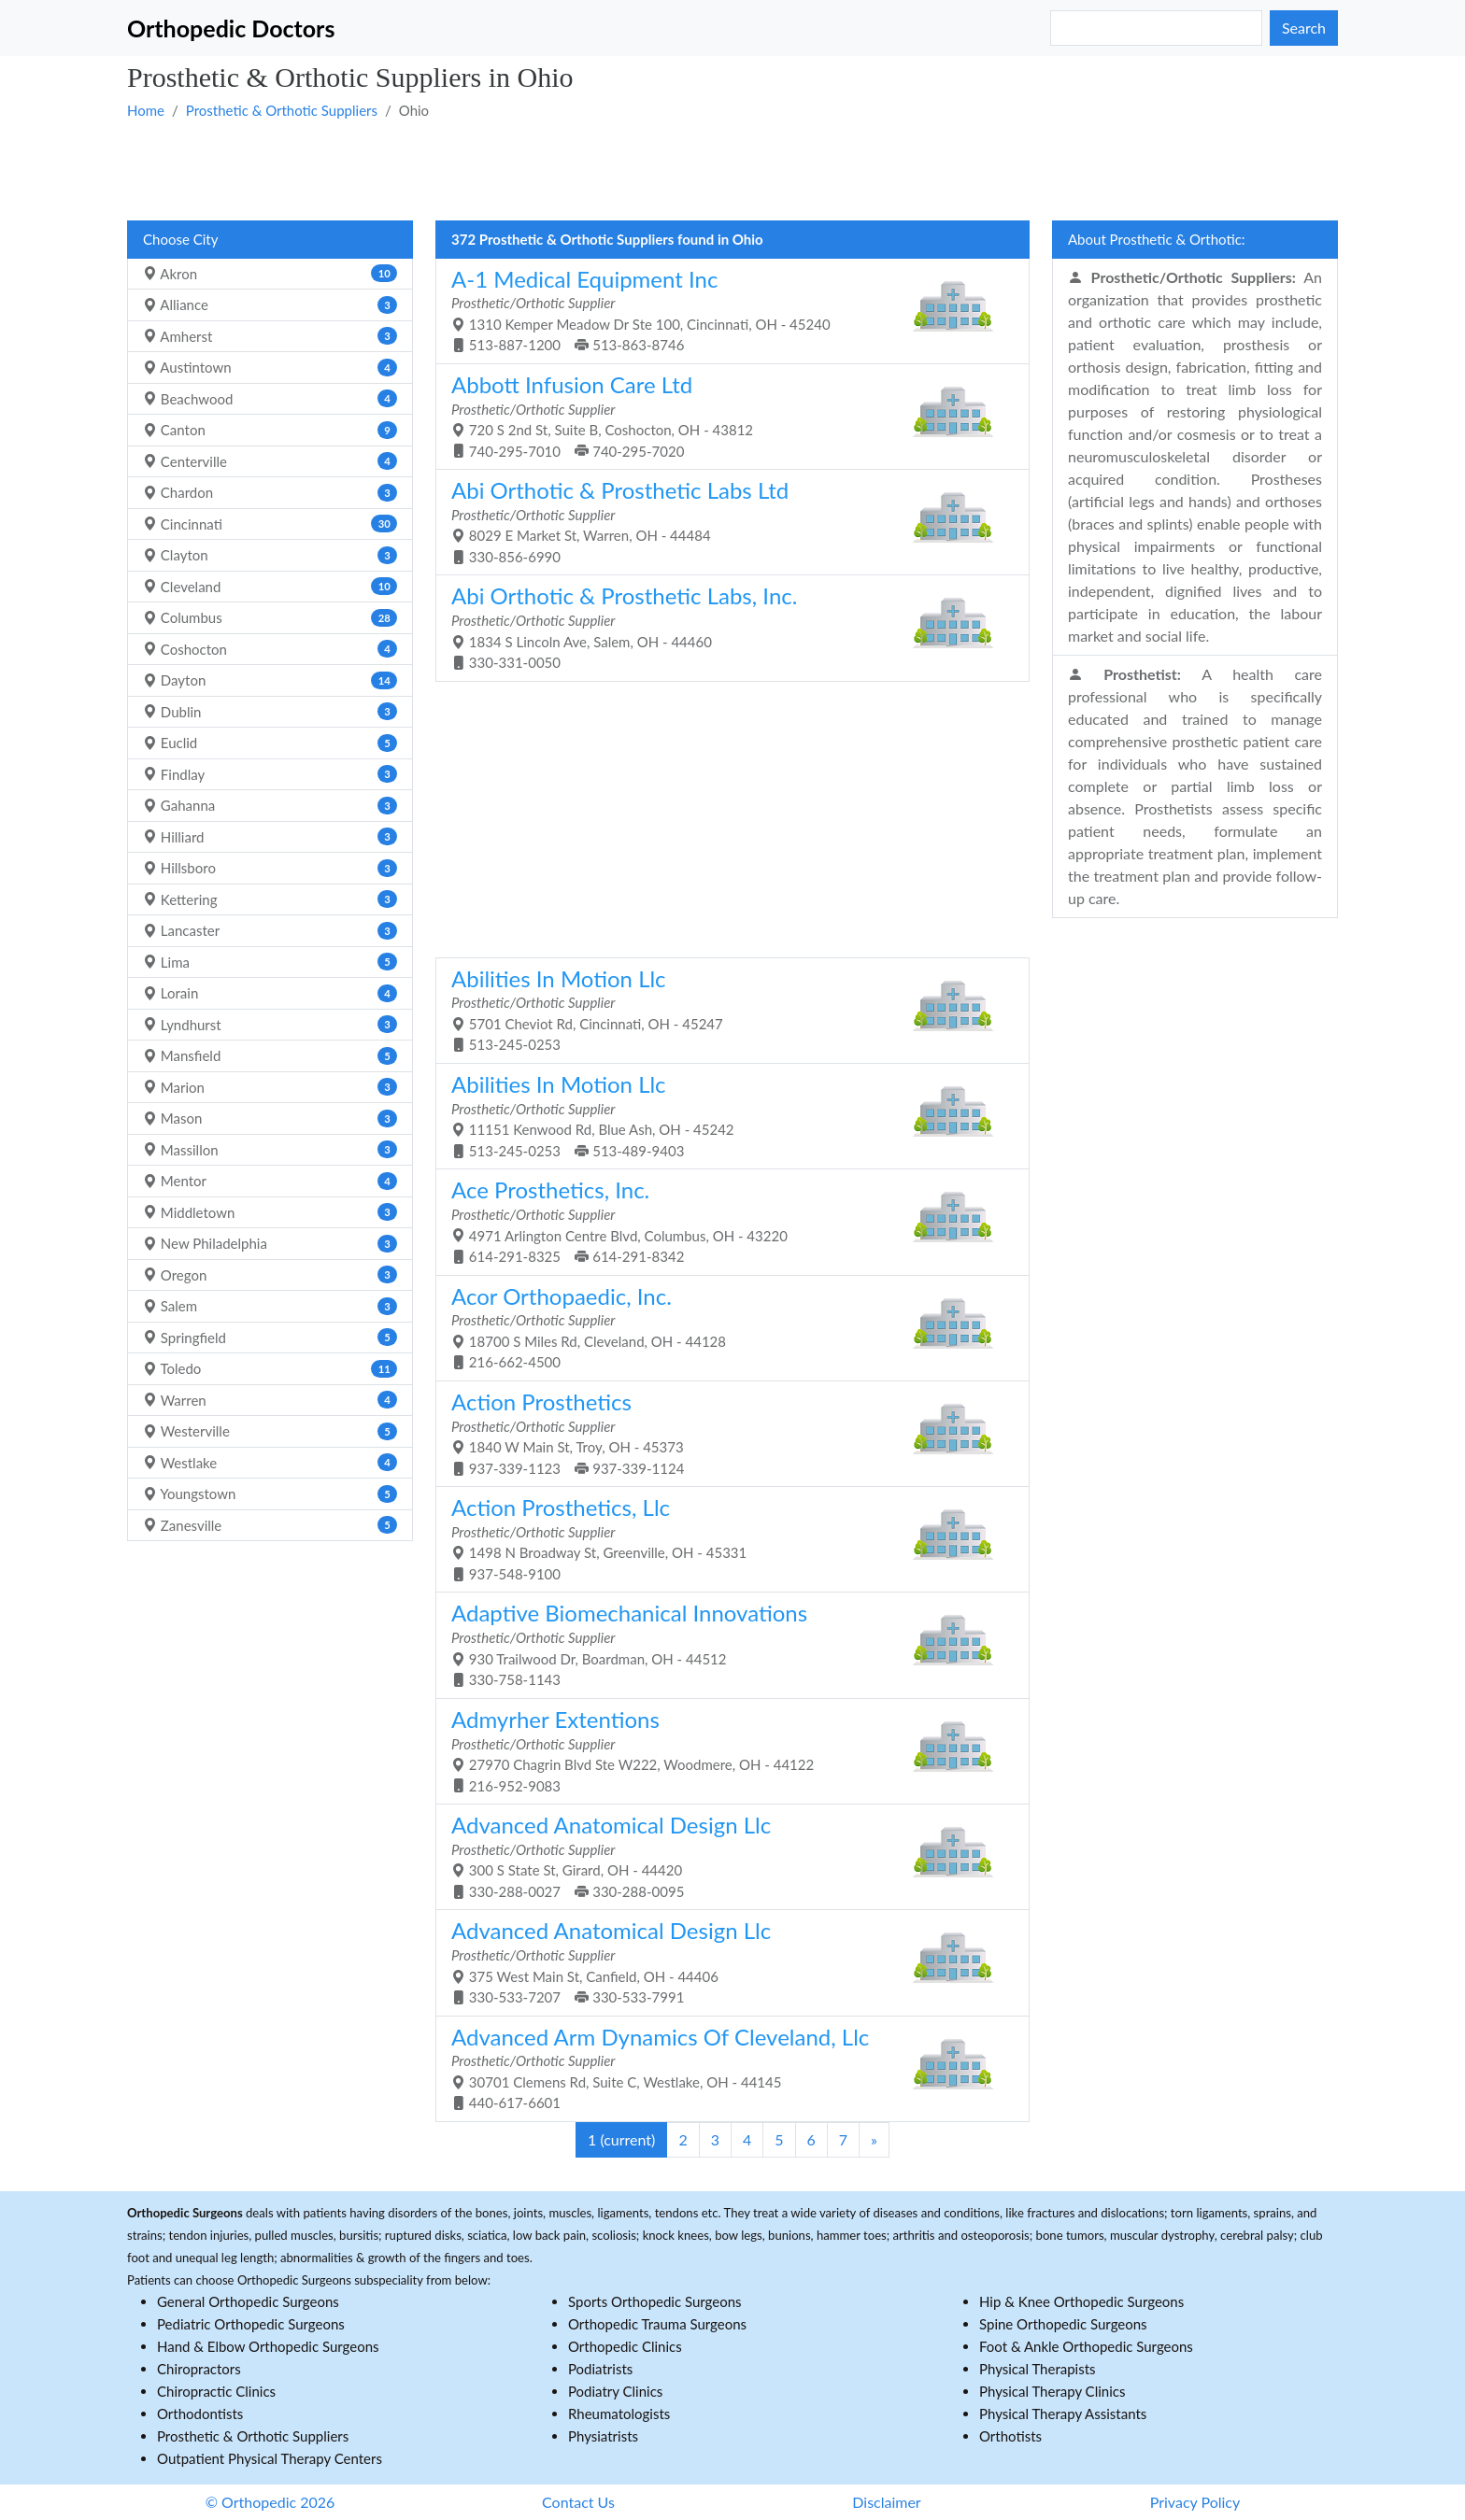  Describe the element at coordinates (1062, 2413) in the screenshot. I see `Physical Therapy Assistants` at that location.